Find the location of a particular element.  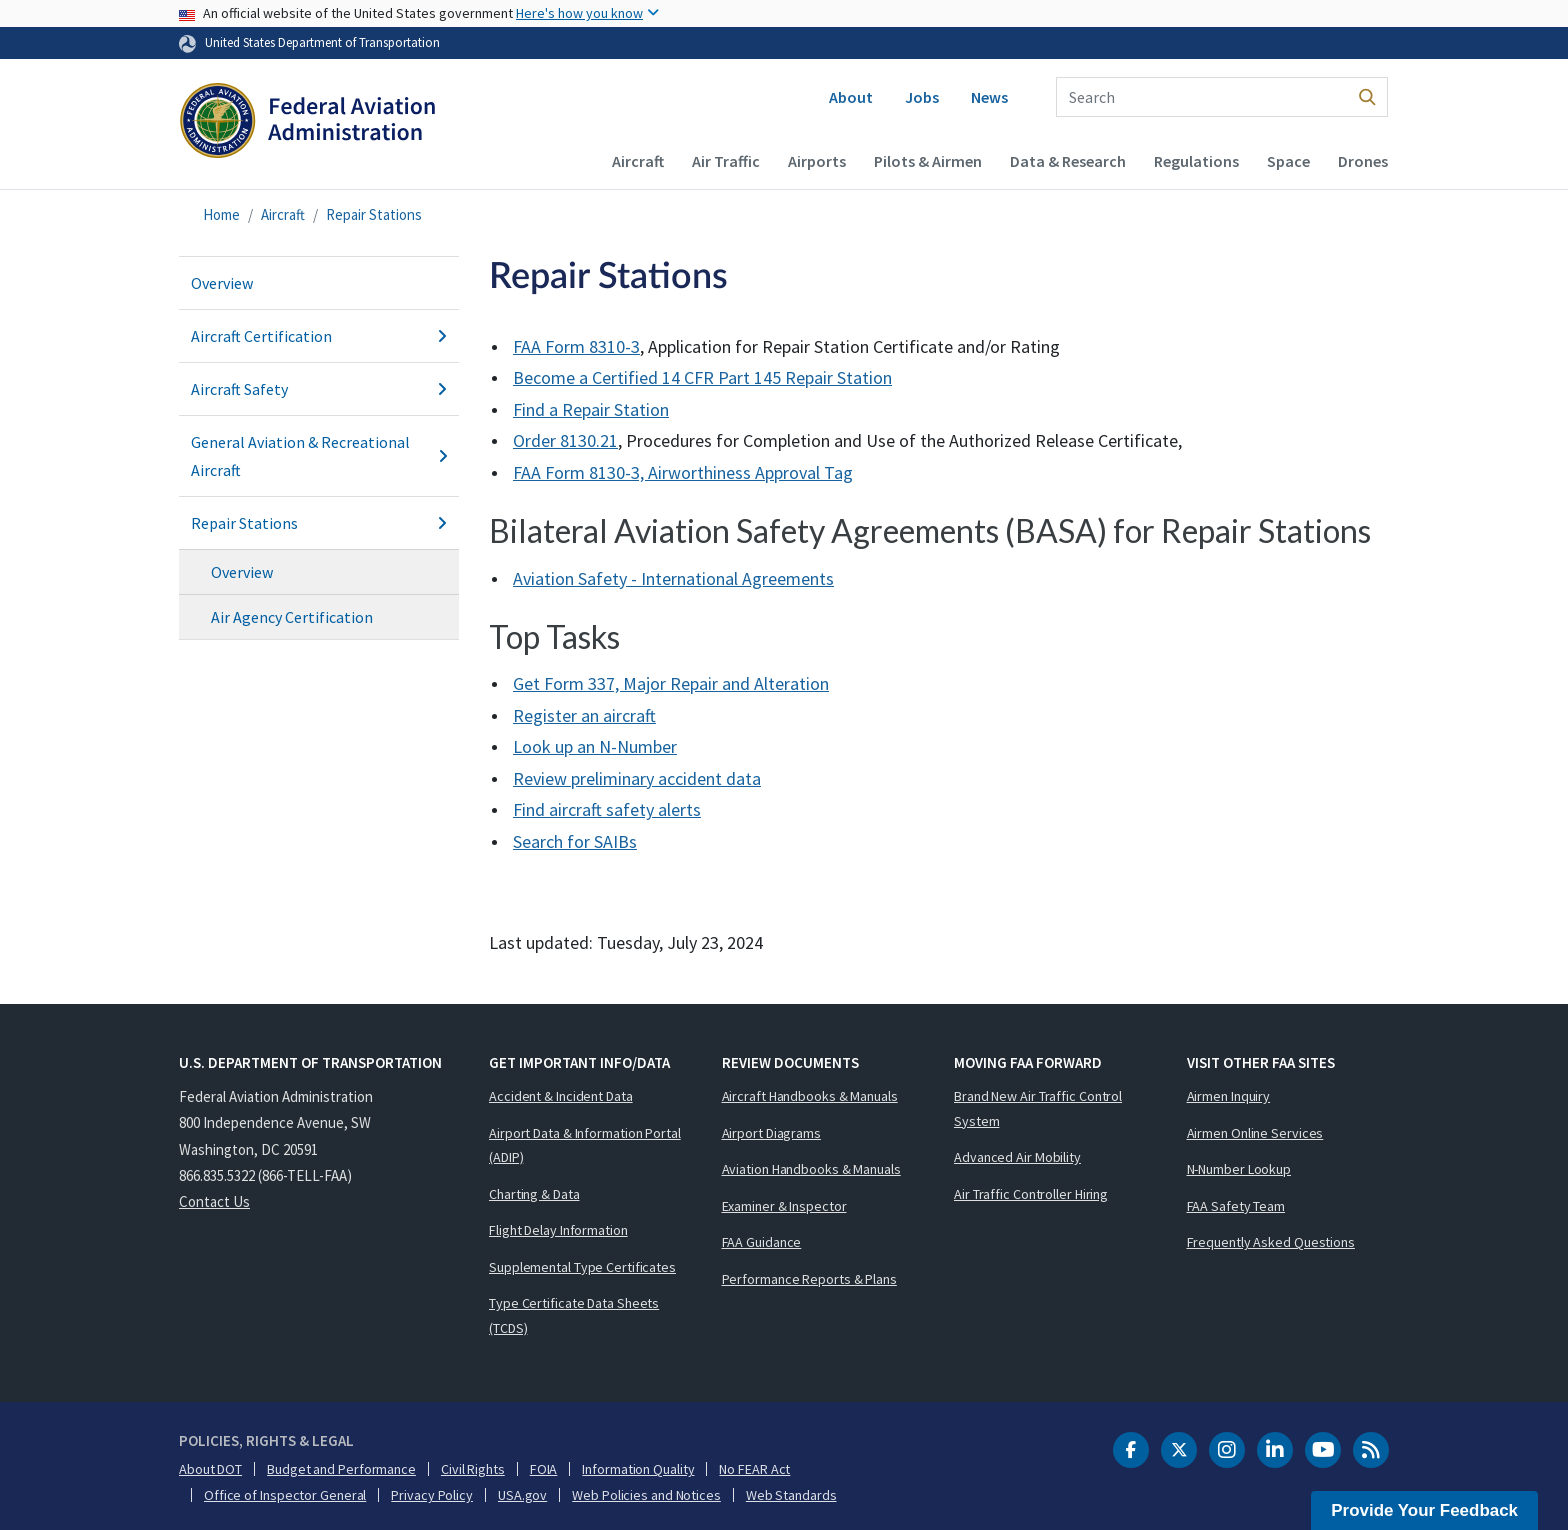

Contact Us is located at coordinates (214, 1201).